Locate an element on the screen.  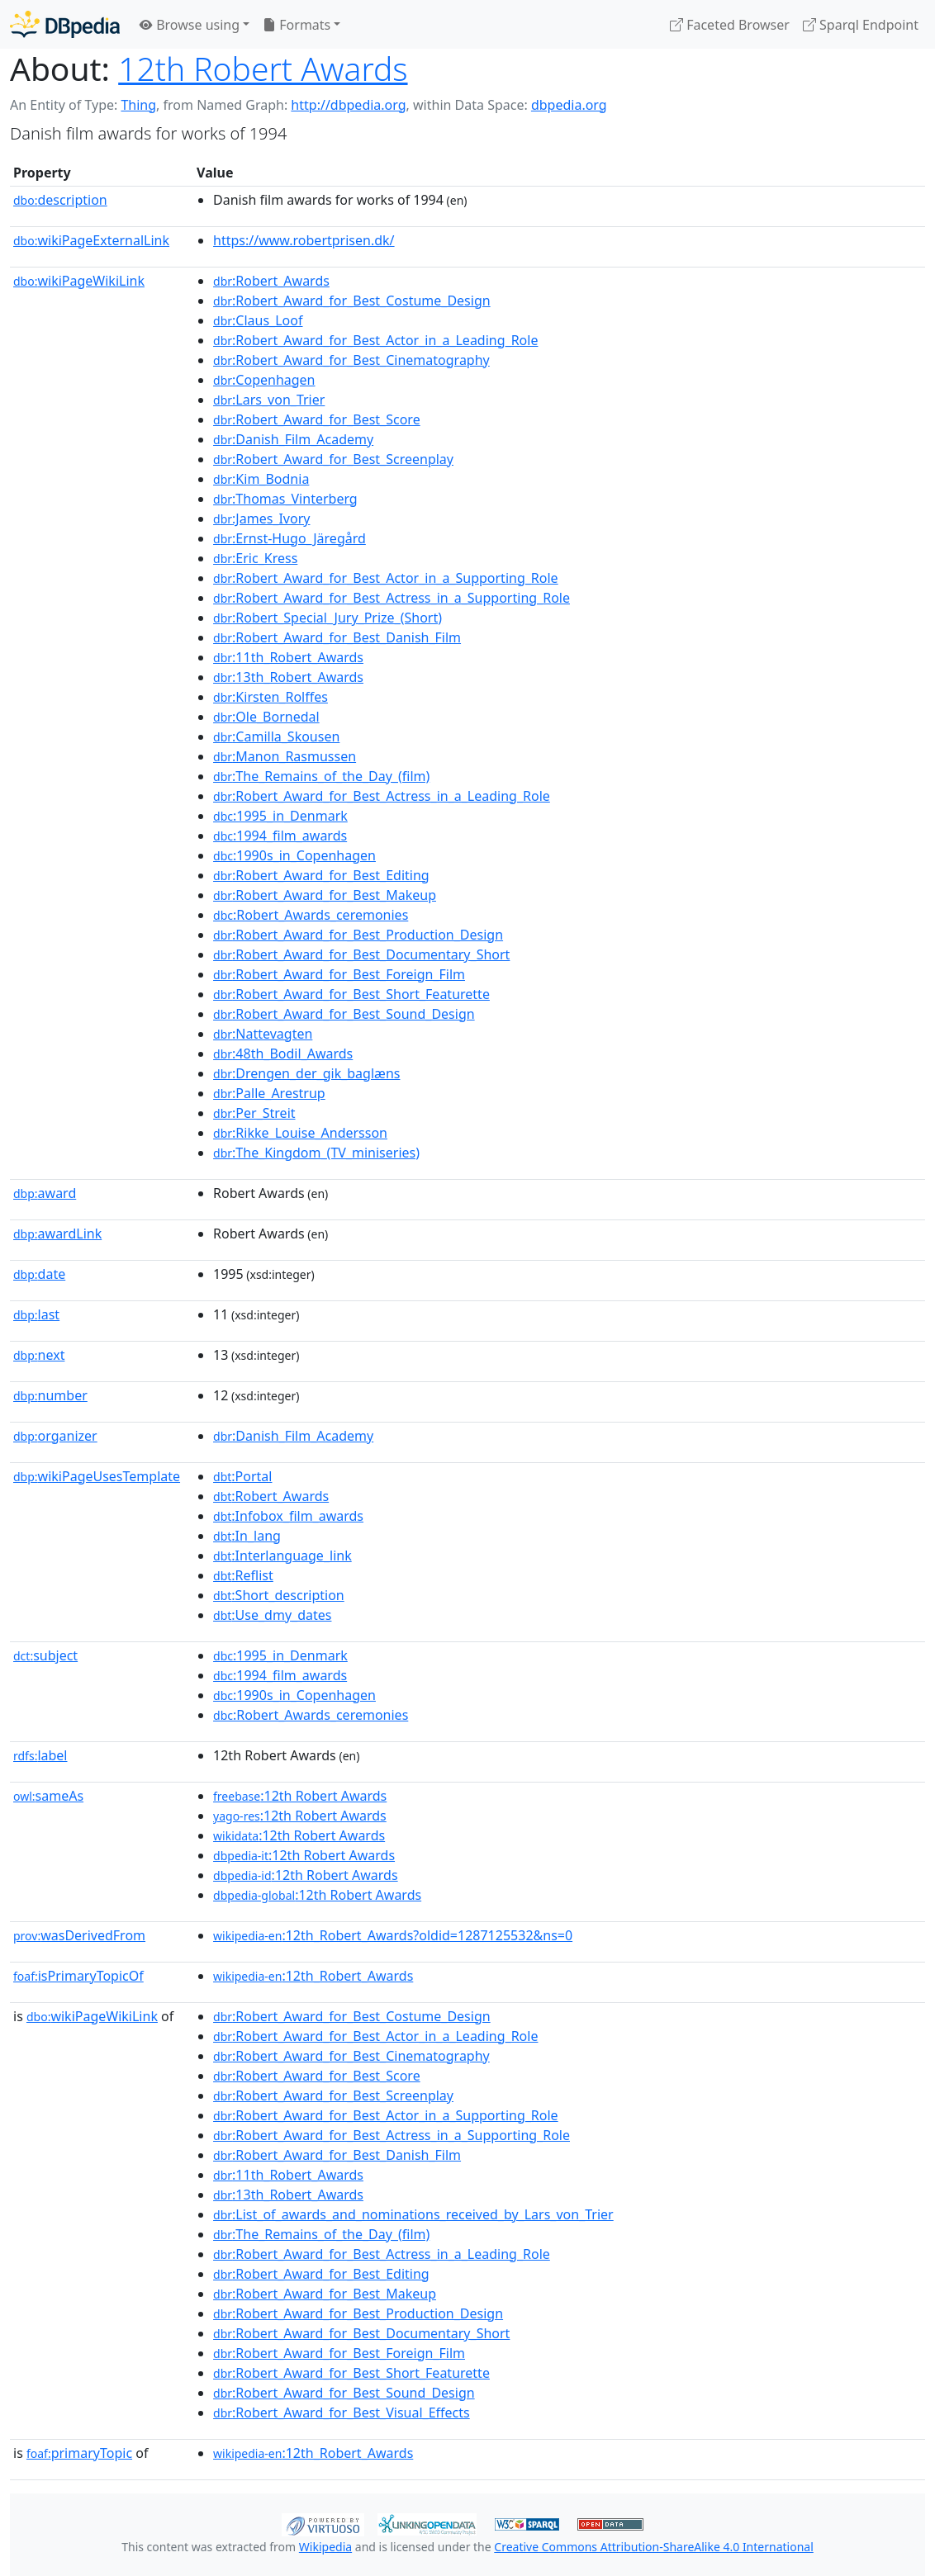
:Robert_Awards is located at coordinates (271, 281).